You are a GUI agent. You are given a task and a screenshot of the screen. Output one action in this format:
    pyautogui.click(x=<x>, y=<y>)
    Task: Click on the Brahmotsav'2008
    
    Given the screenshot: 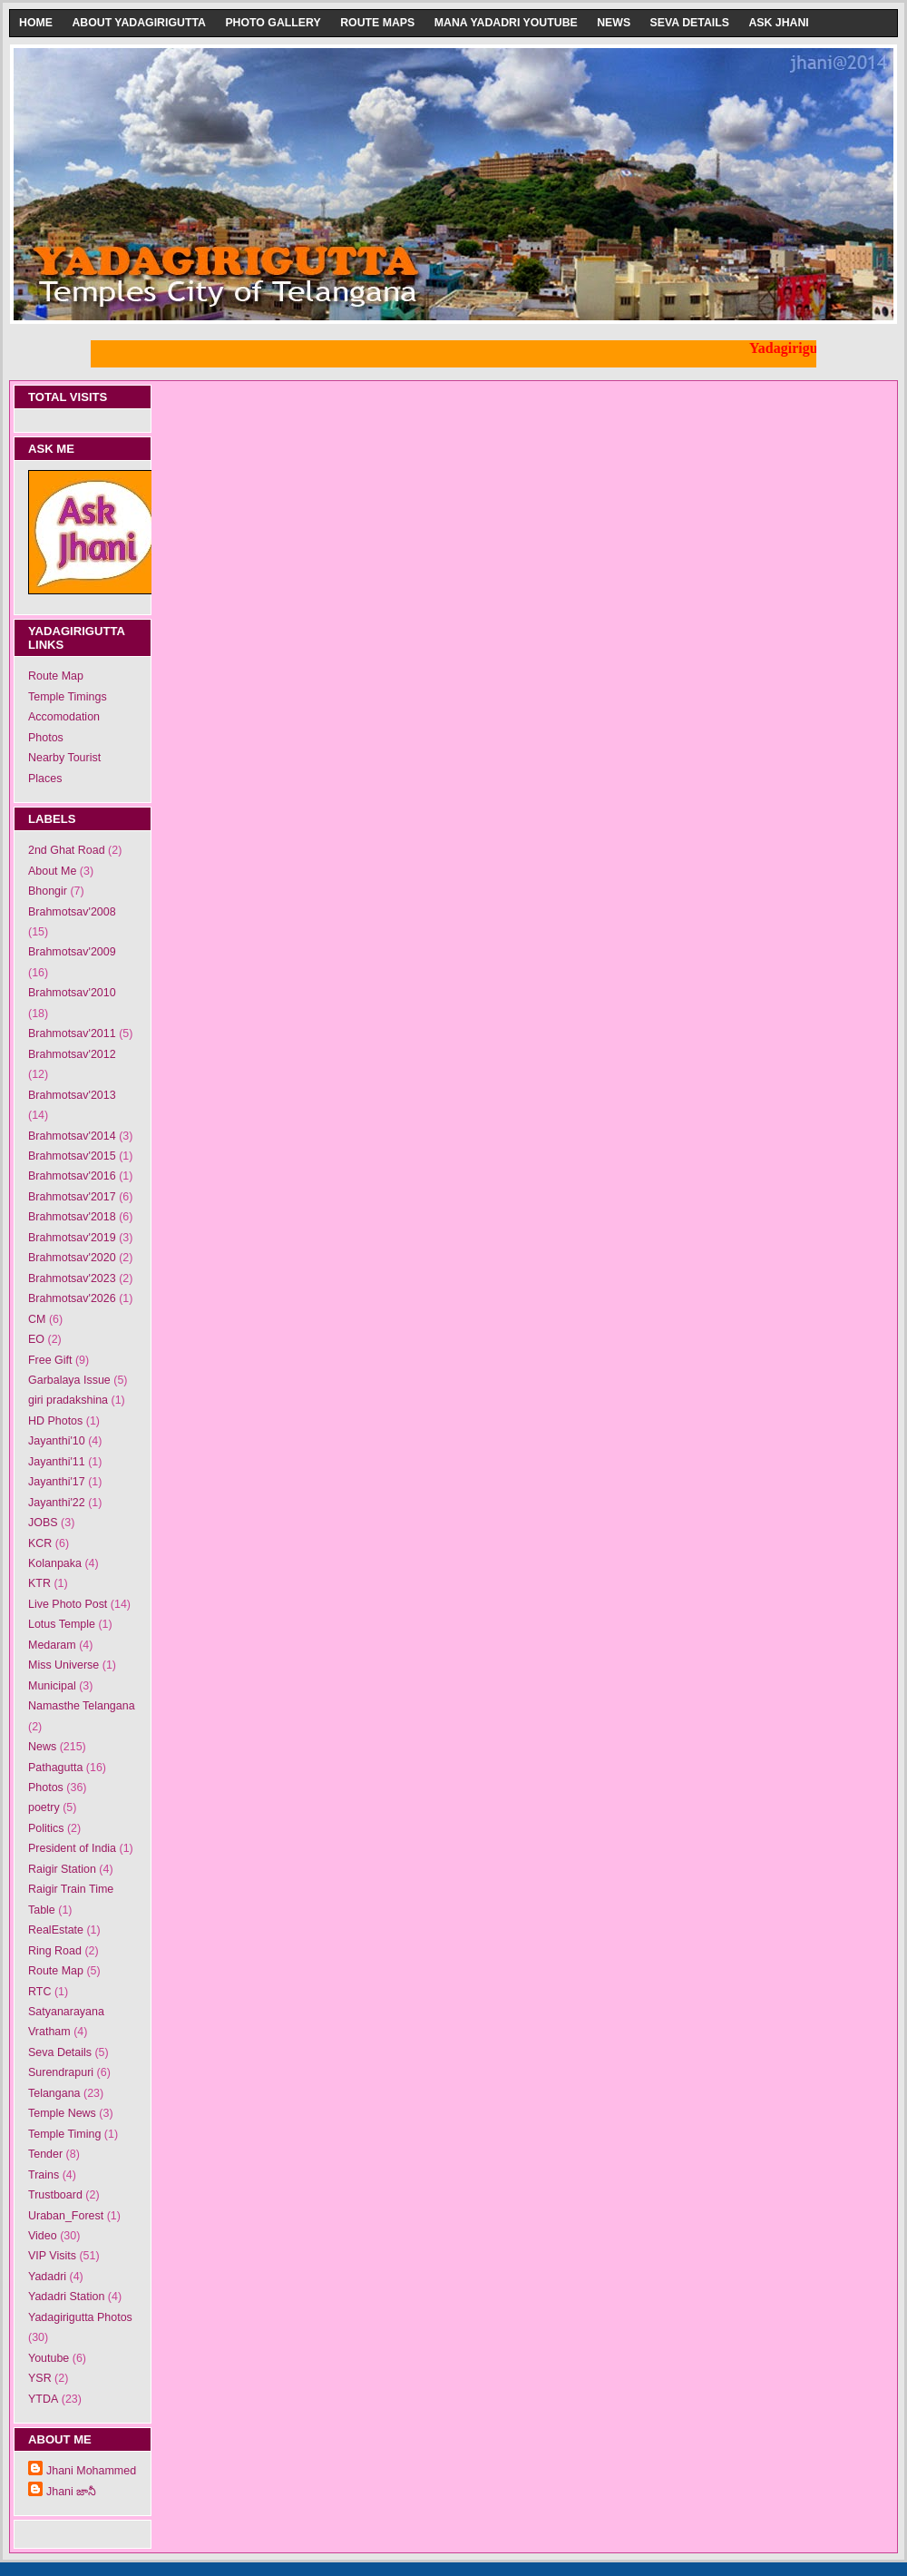 What is the action you would take?
    pyautogui.click(x=72, y=912)
    